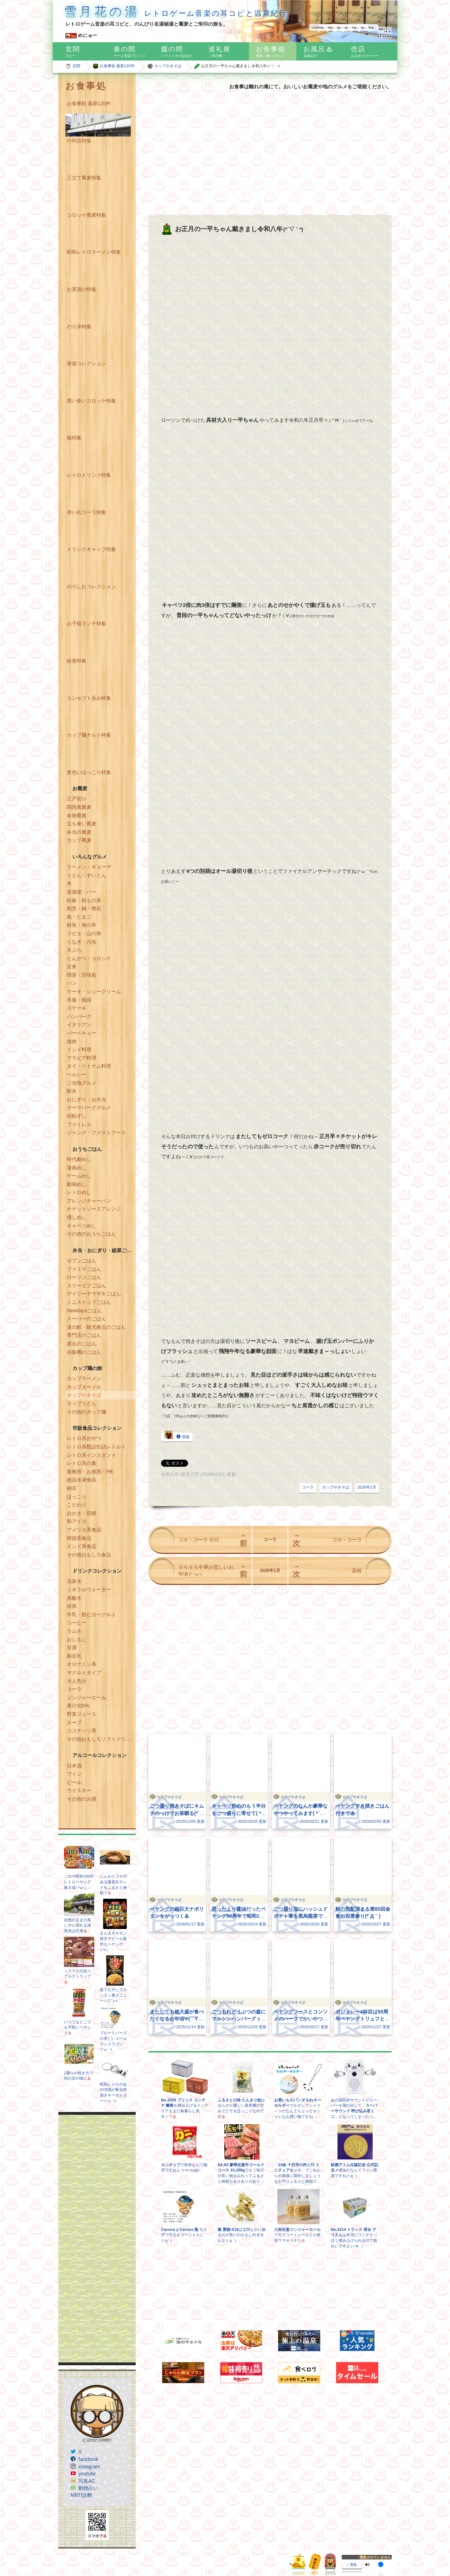 The height and width of the screenshot is (2576, 450). Describe the element at coordinates (74, 1656) in the screenshot. I see `和豆乳` at that location.